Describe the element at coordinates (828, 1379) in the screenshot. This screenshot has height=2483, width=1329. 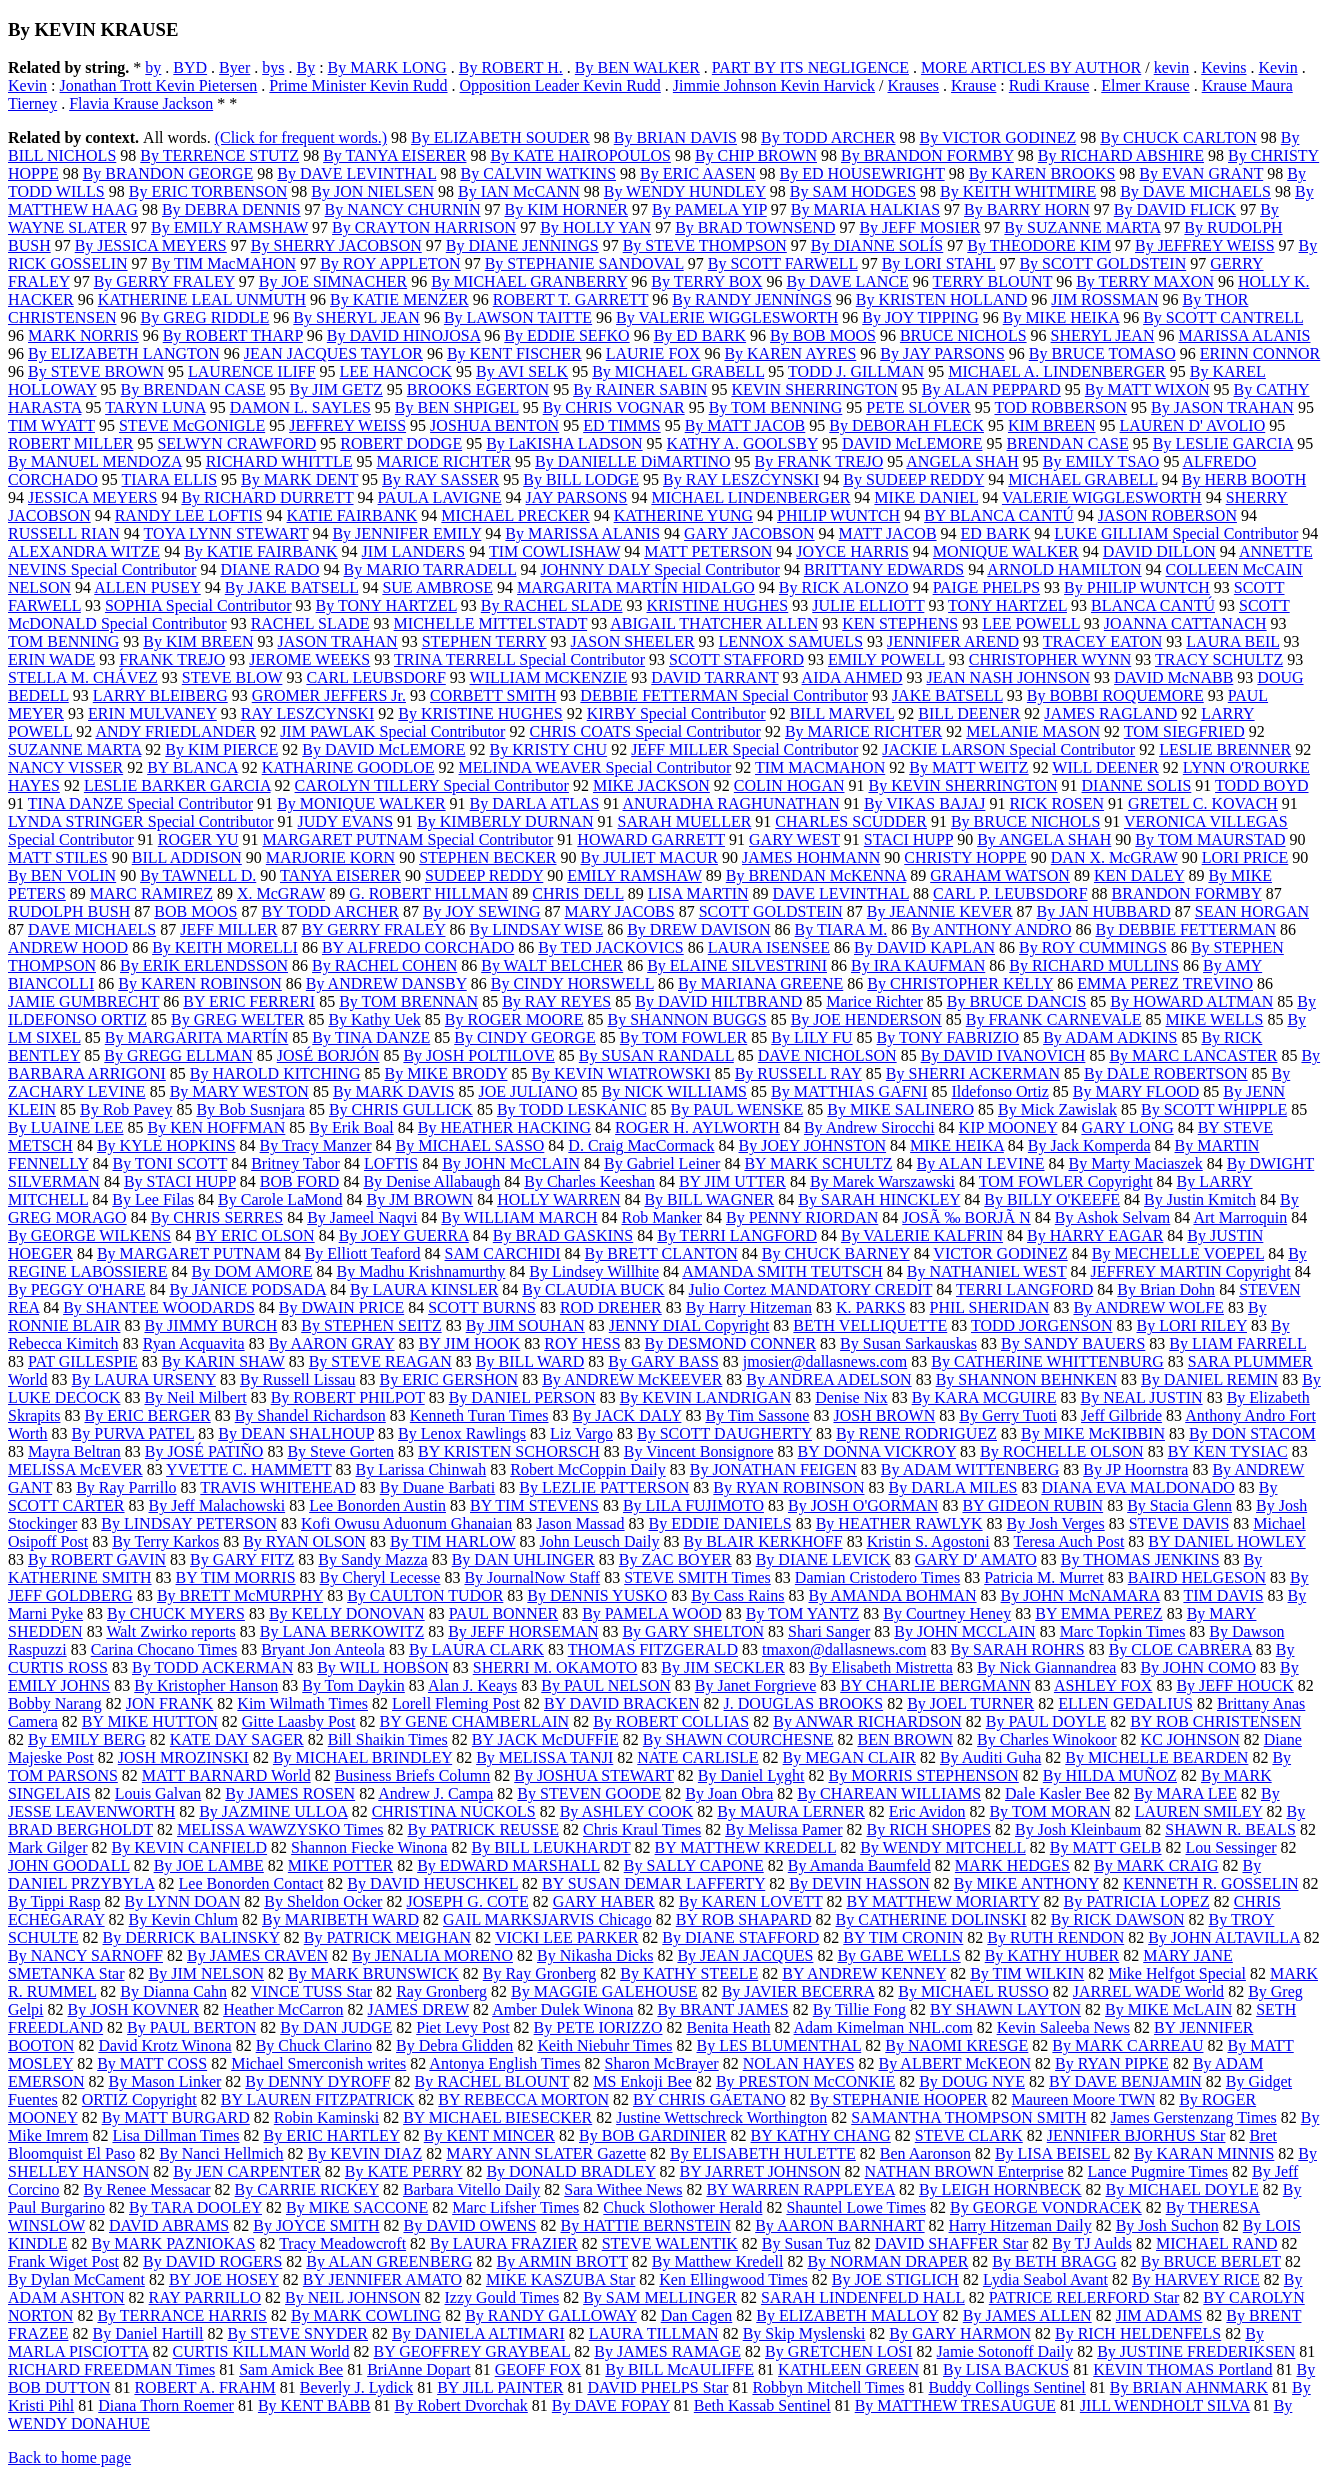
I see `By ANDREA ADELSON` at that location.